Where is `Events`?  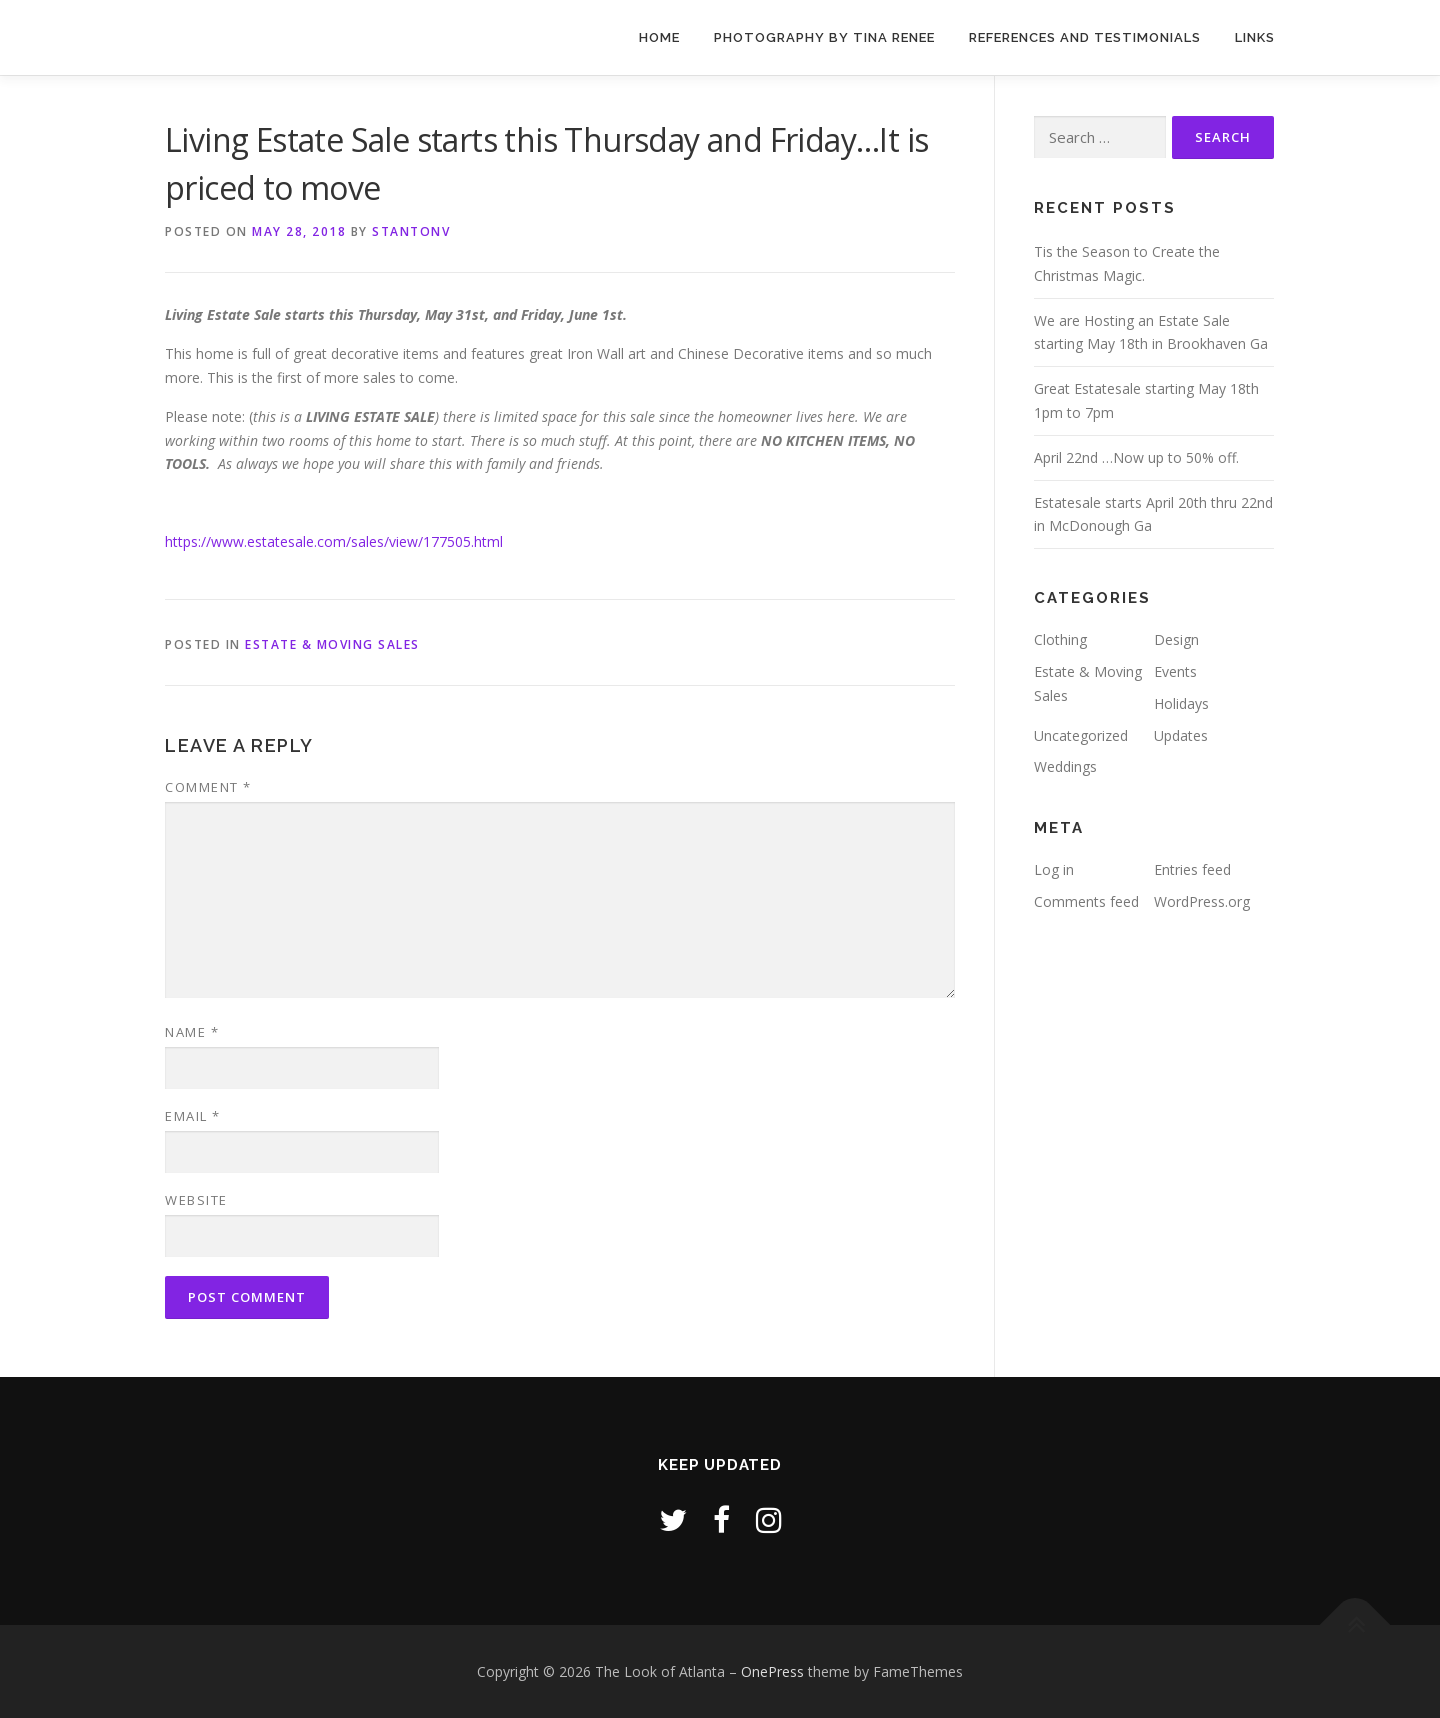 Events is located at coordinates (1175, 671).